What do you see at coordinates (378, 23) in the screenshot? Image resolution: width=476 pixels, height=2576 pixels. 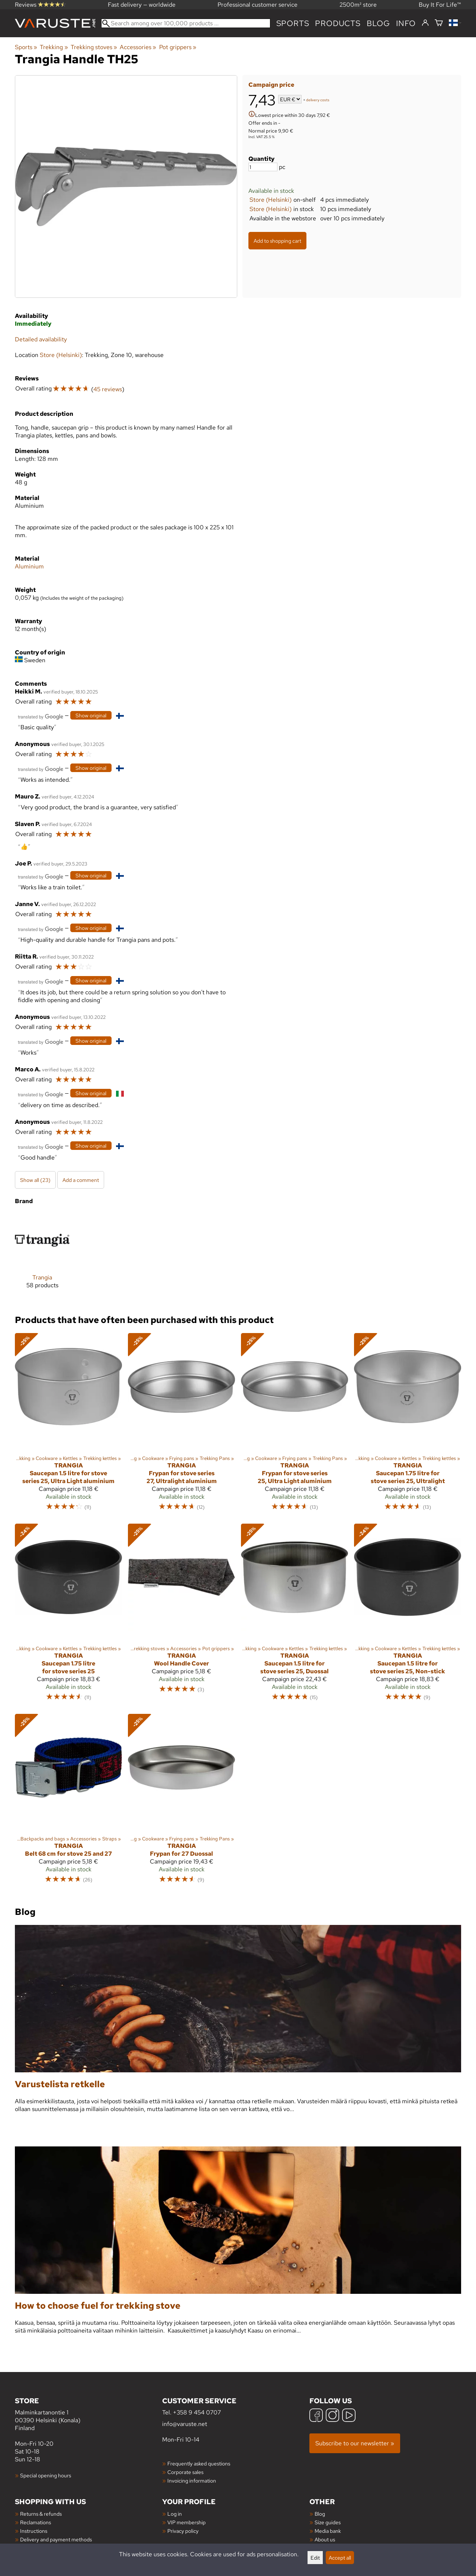 I see `blog` at bounding box center [378, 23].